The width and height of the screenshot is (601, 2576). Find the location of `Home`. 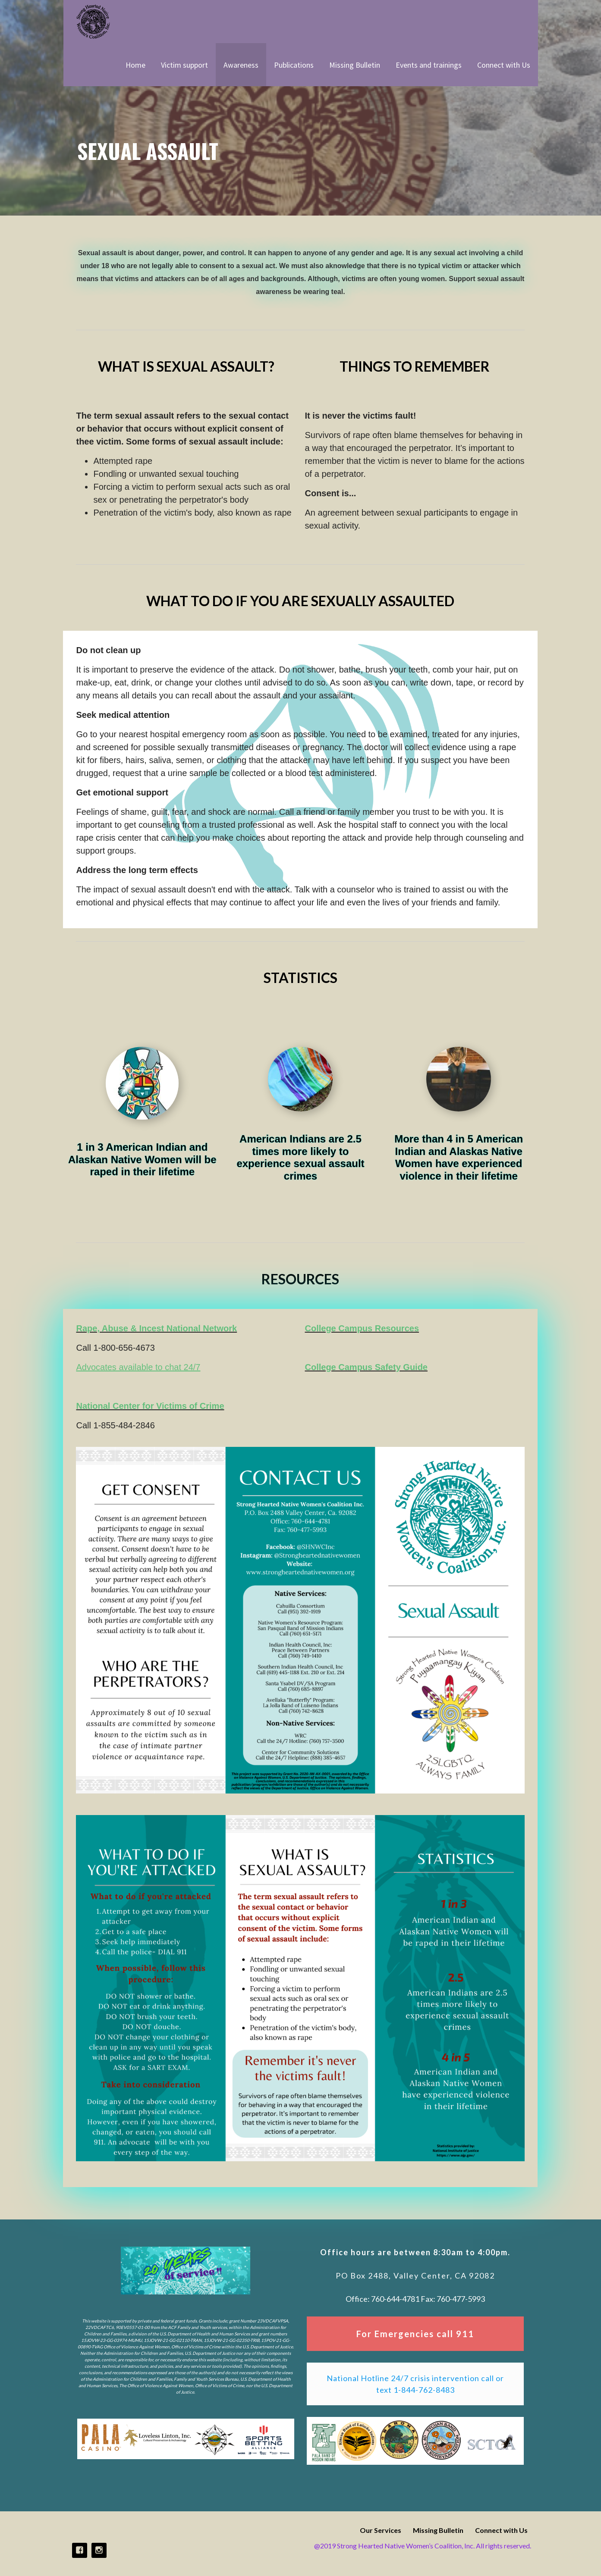

Home is located at coordinates (135, 65).